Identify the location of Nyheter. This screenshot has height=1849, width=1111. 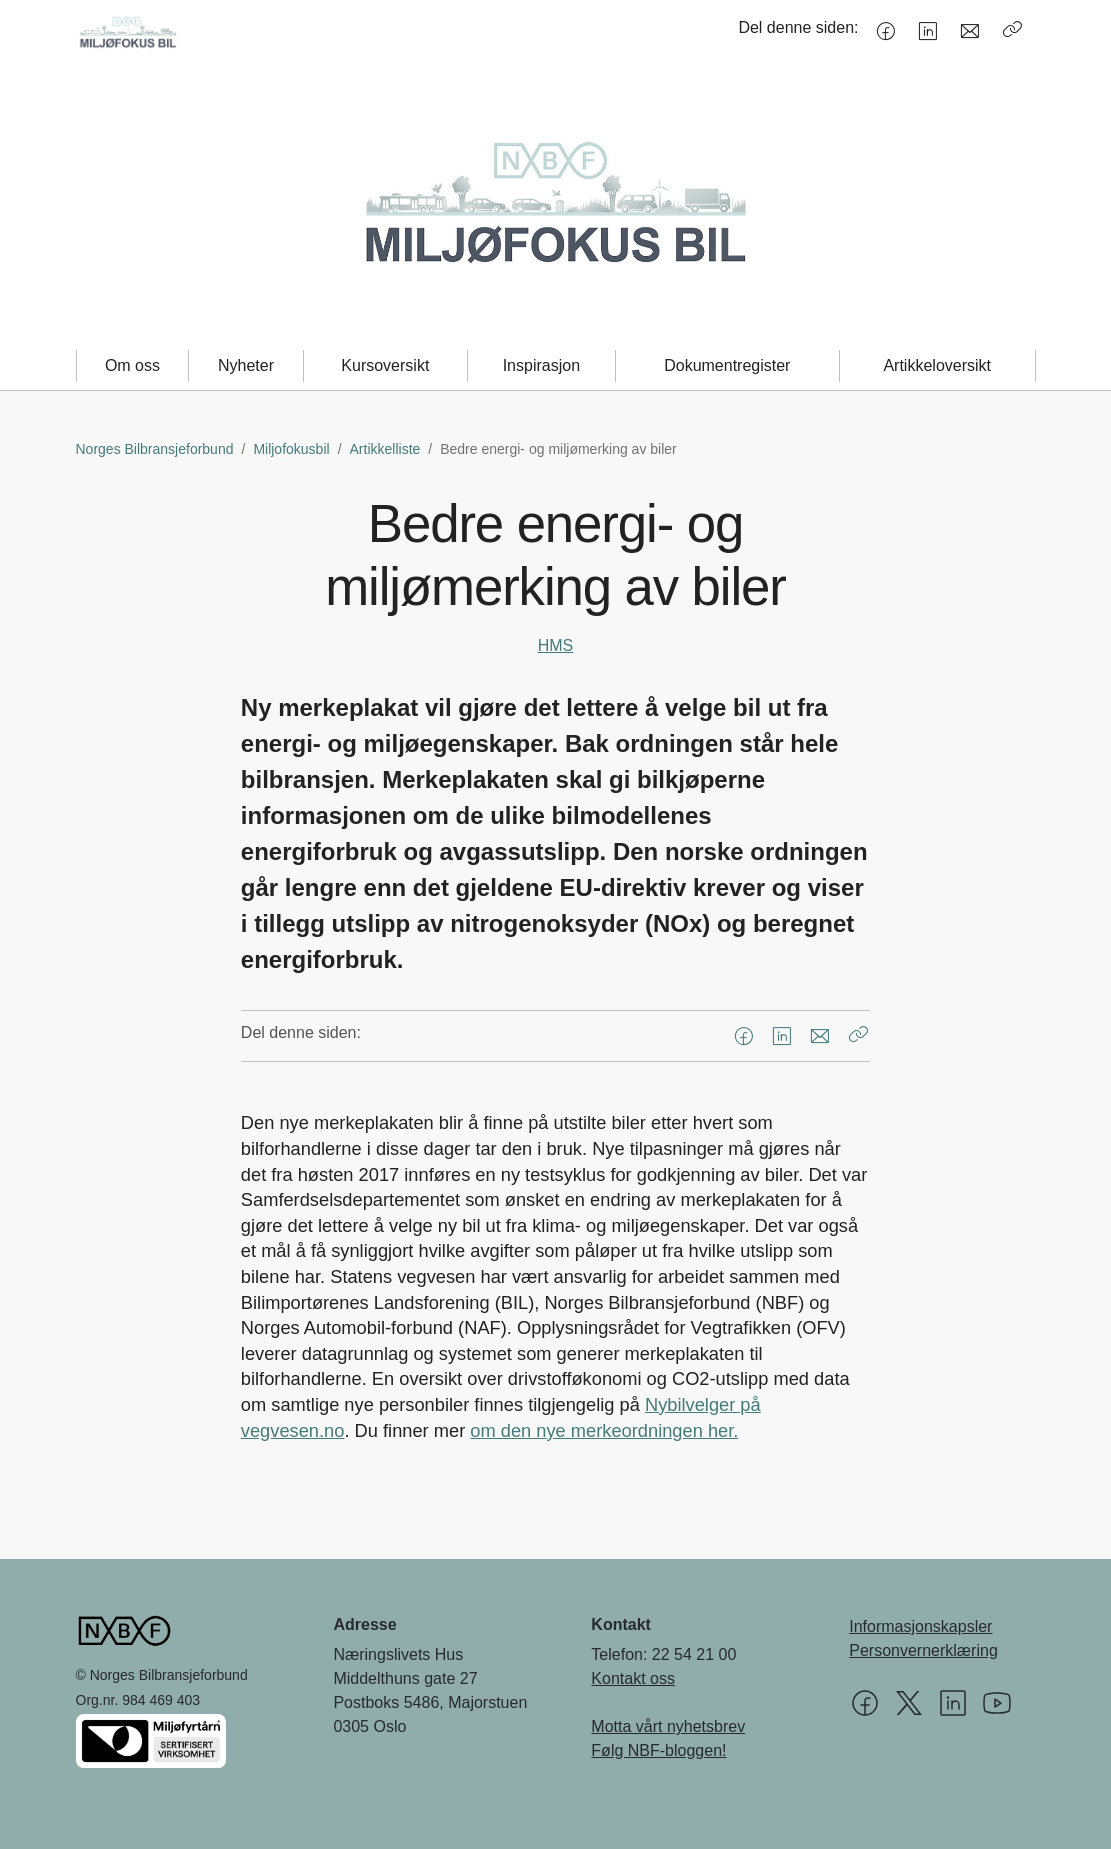
(246, 365).